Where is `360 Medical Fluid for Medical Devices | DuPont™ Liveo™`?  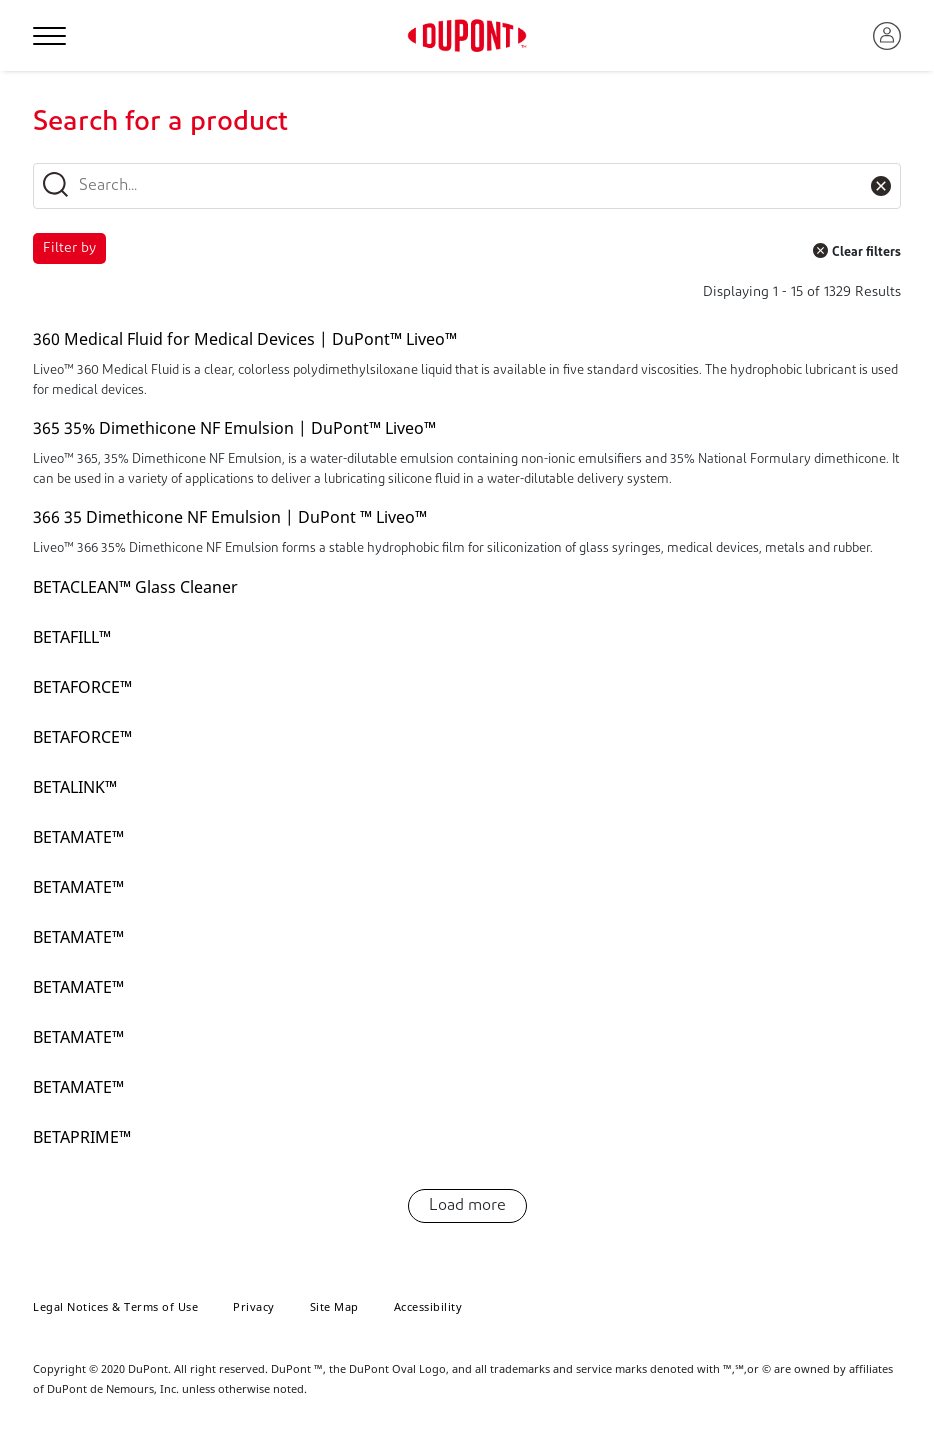
360 Medical Fluid for Medical Devices | DuPont™ Liveo™ is located at coordinates (245, 339).